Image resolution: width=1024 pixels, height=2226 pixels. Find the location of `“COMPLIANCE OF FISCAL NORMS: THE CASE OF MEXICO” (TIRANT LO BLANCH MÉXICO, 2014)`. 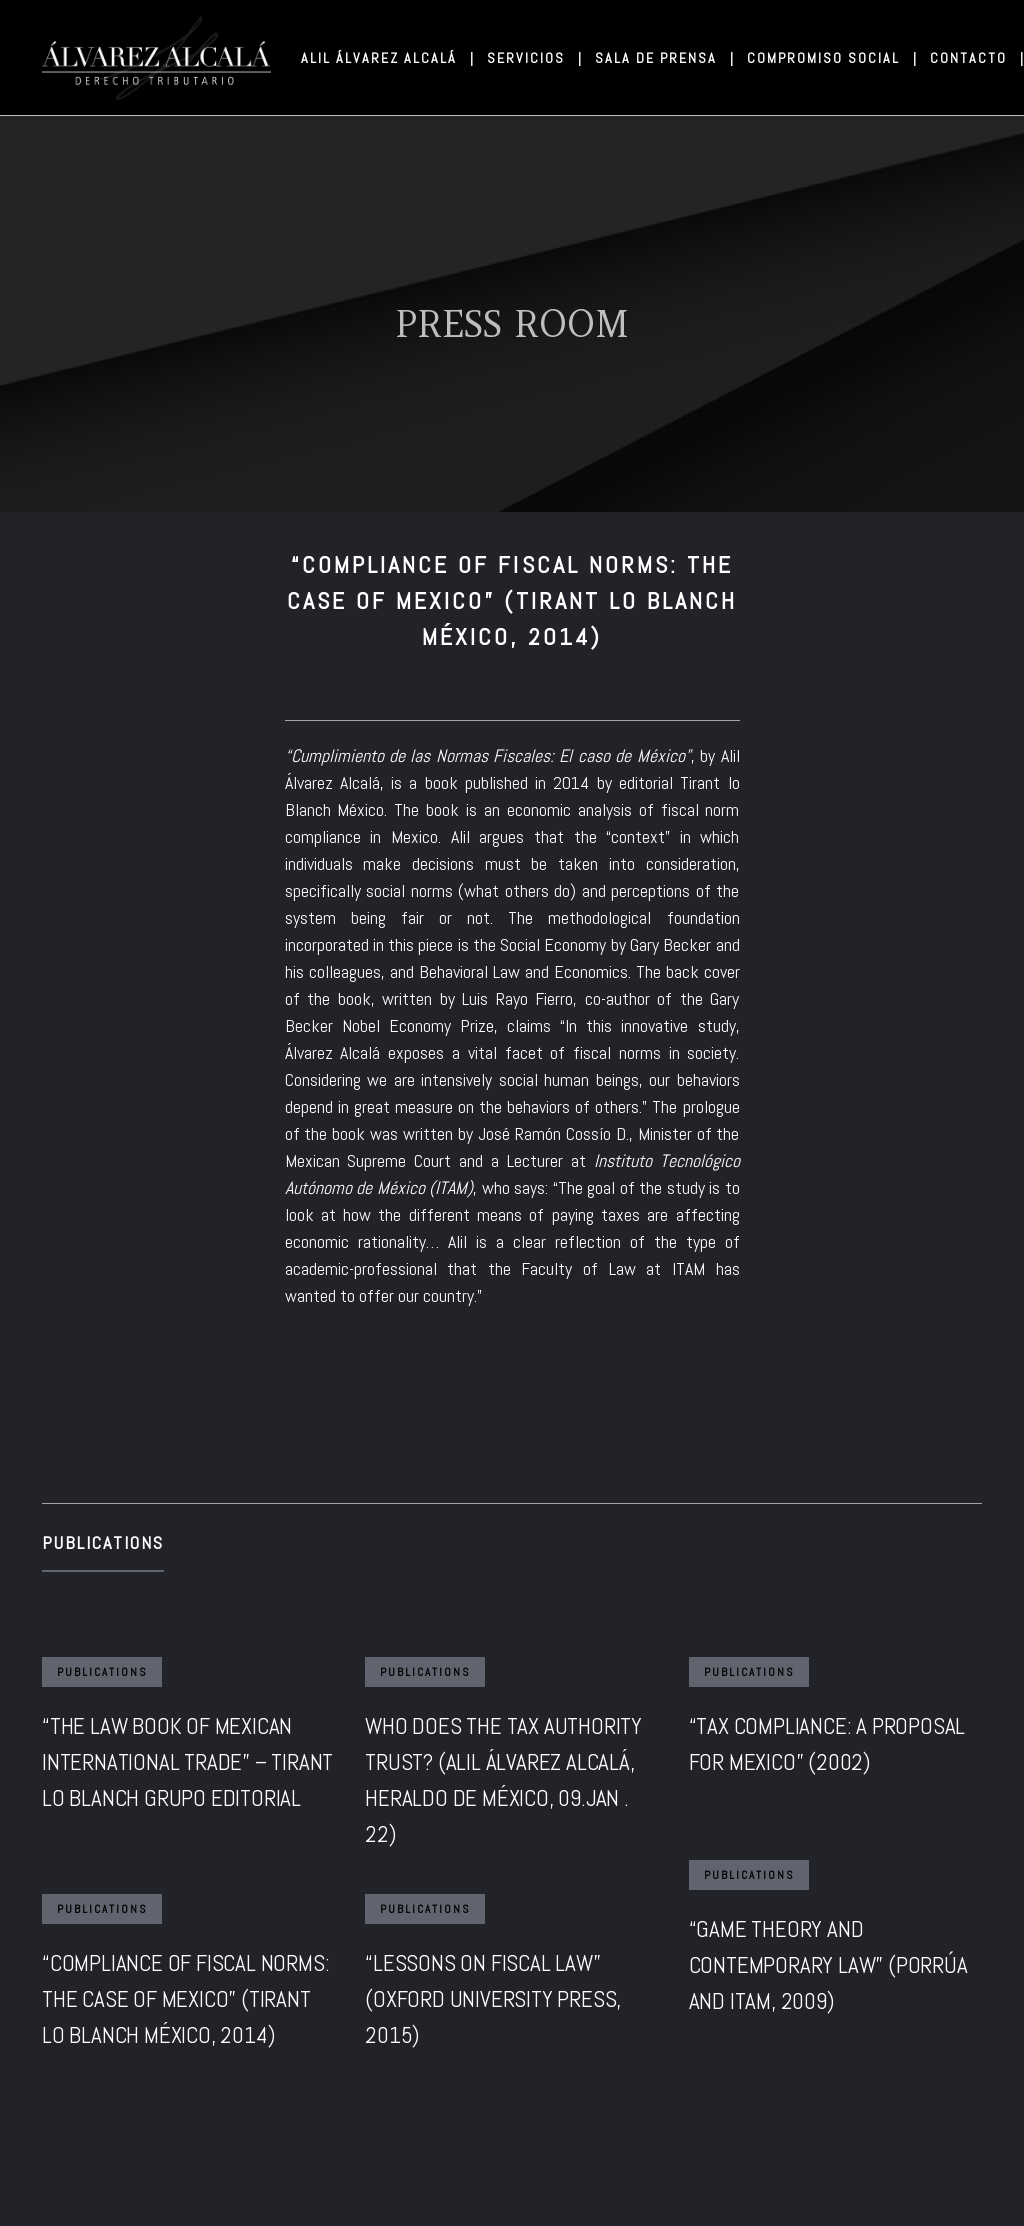

“COMPLIANCE OF FISCAL NORMS: THE CASE OF MEXICO” (TIRANT LO BLANCH MÉXICO, 2014) is located at coordinates (185, 1999).